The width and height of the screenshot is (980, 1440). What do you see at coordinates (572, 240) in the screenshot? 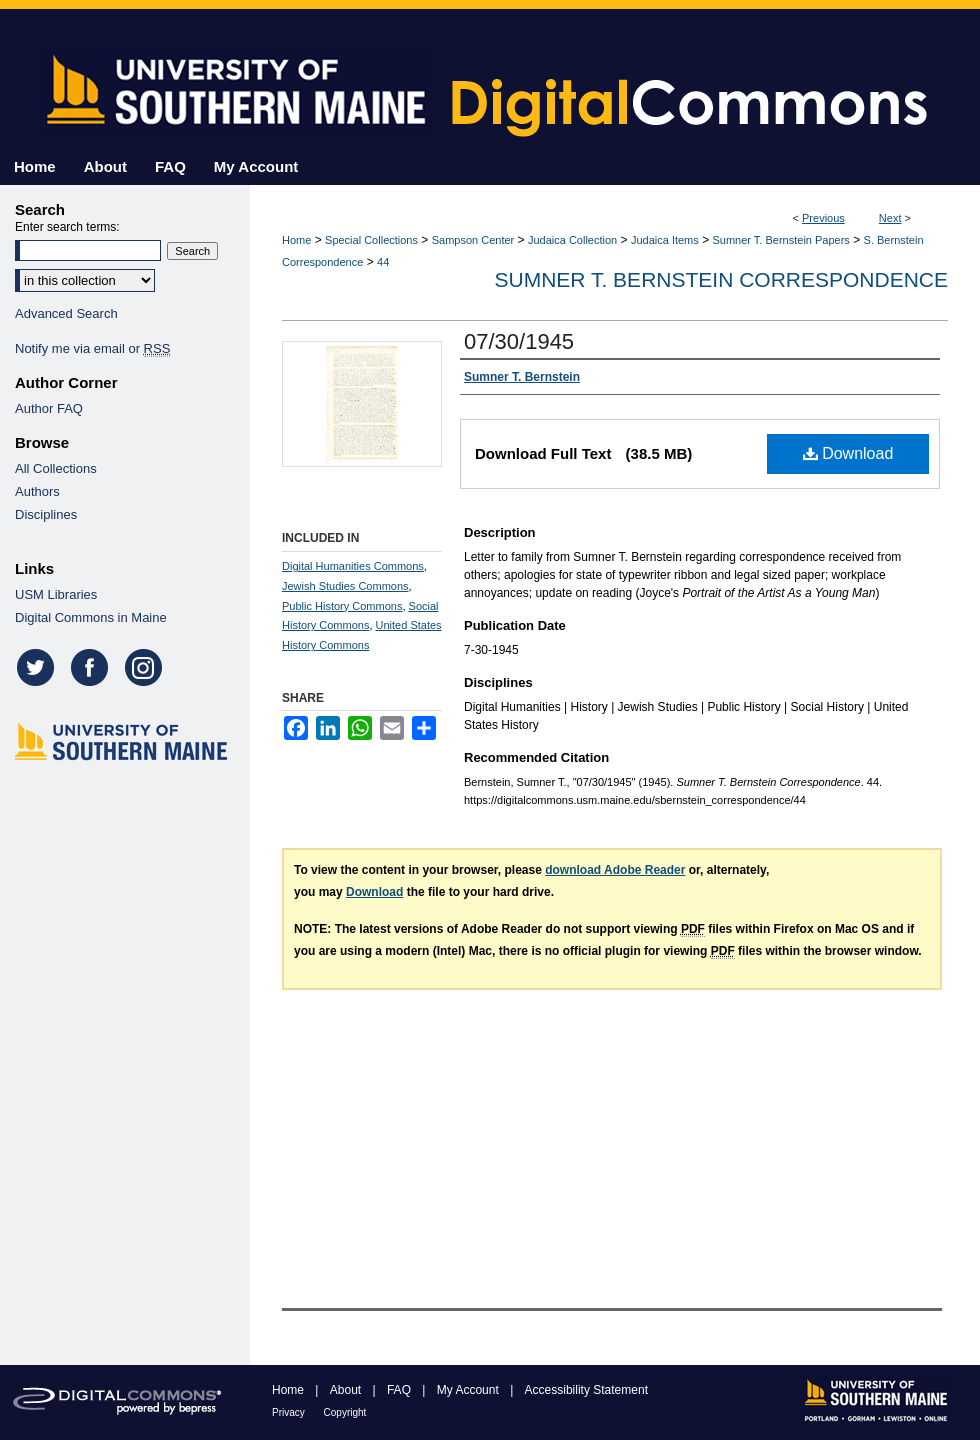
I see `Judaica Collection` at bounding box center [572, 240].